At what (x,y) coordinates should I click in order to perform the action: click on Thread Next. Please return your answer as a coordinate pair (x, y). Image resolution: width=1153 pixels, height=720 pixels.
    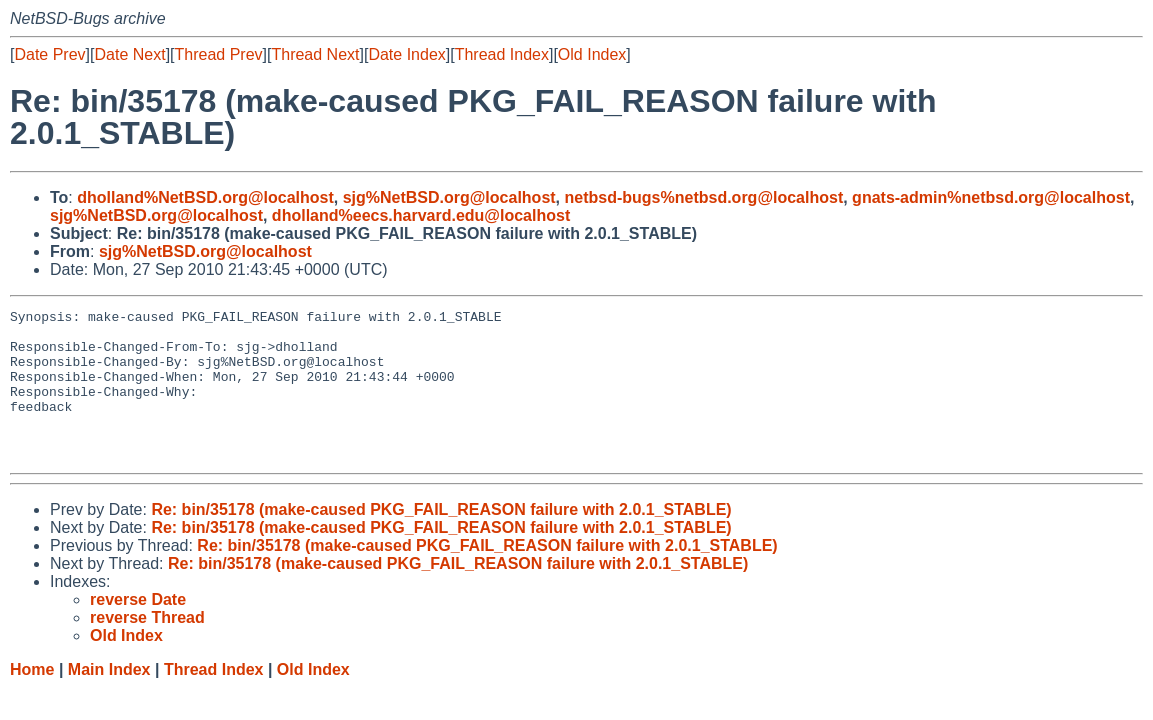
    Looking at the image, I should click on (315, 54).